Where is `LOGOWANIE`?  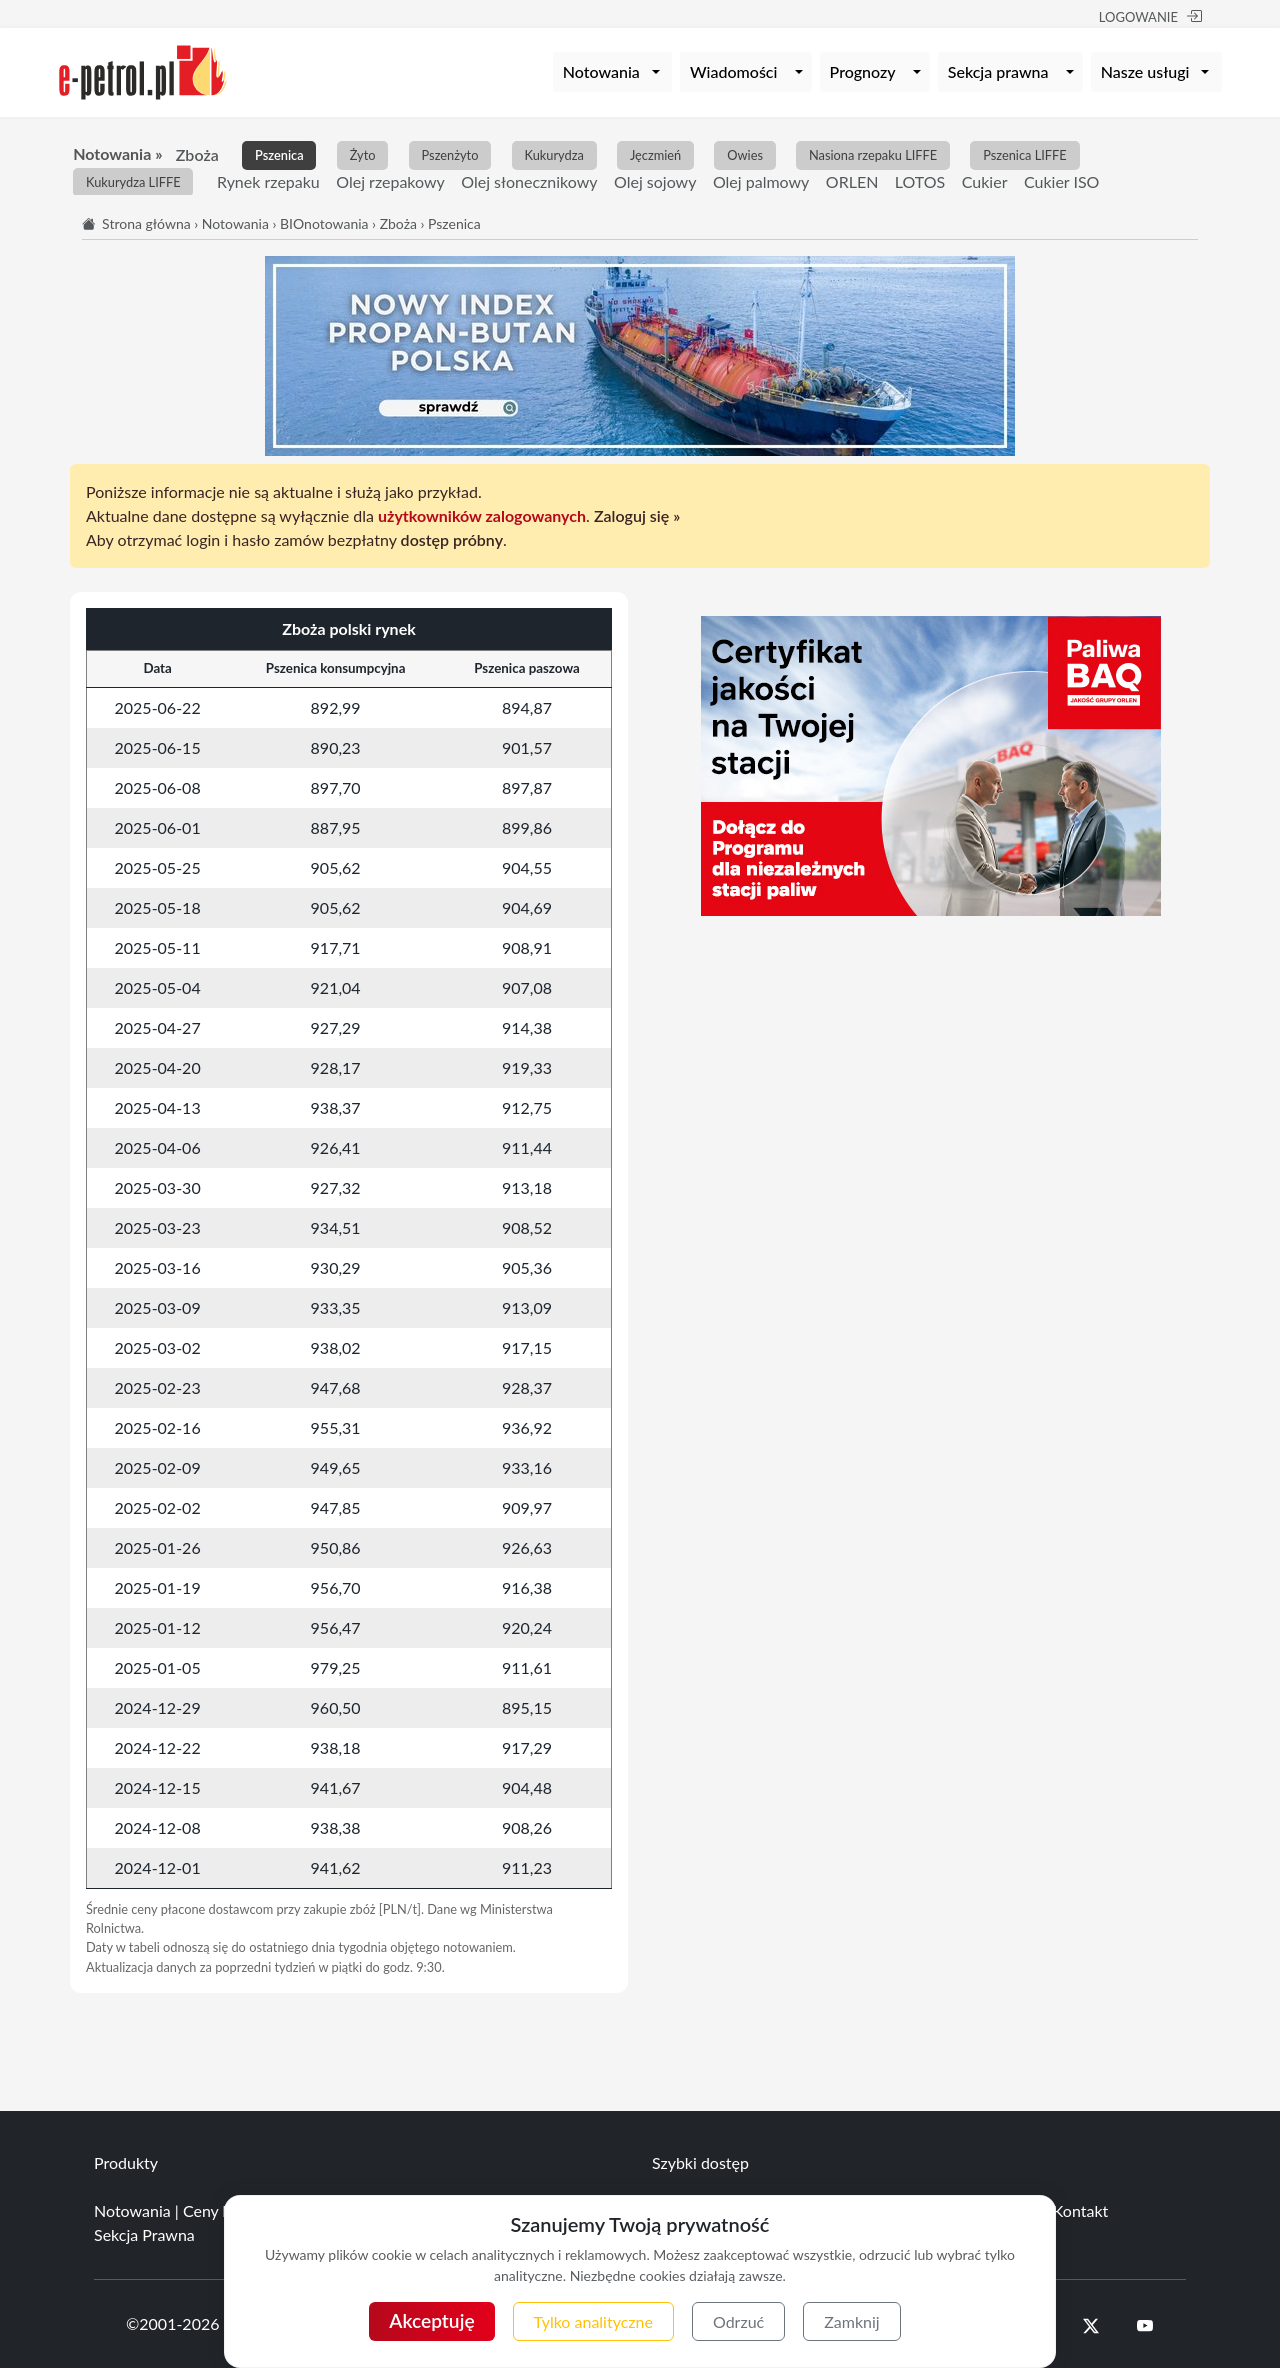 LOGOWANIE is located at coordinates (1150, 16).